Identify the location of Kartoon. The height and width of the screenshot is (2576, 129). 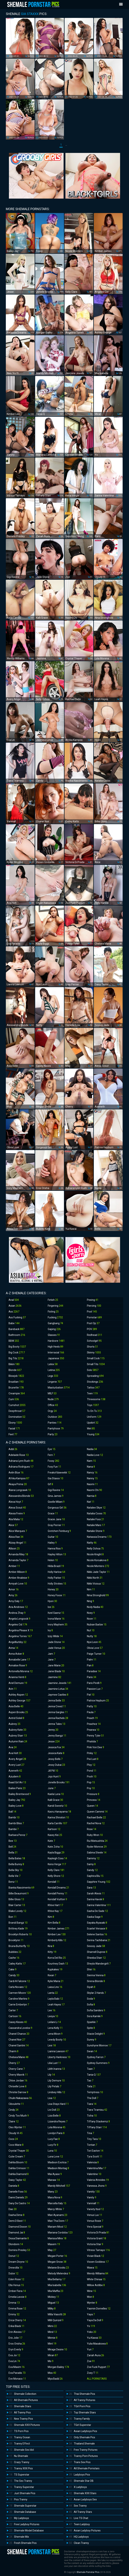
(54, 1829).